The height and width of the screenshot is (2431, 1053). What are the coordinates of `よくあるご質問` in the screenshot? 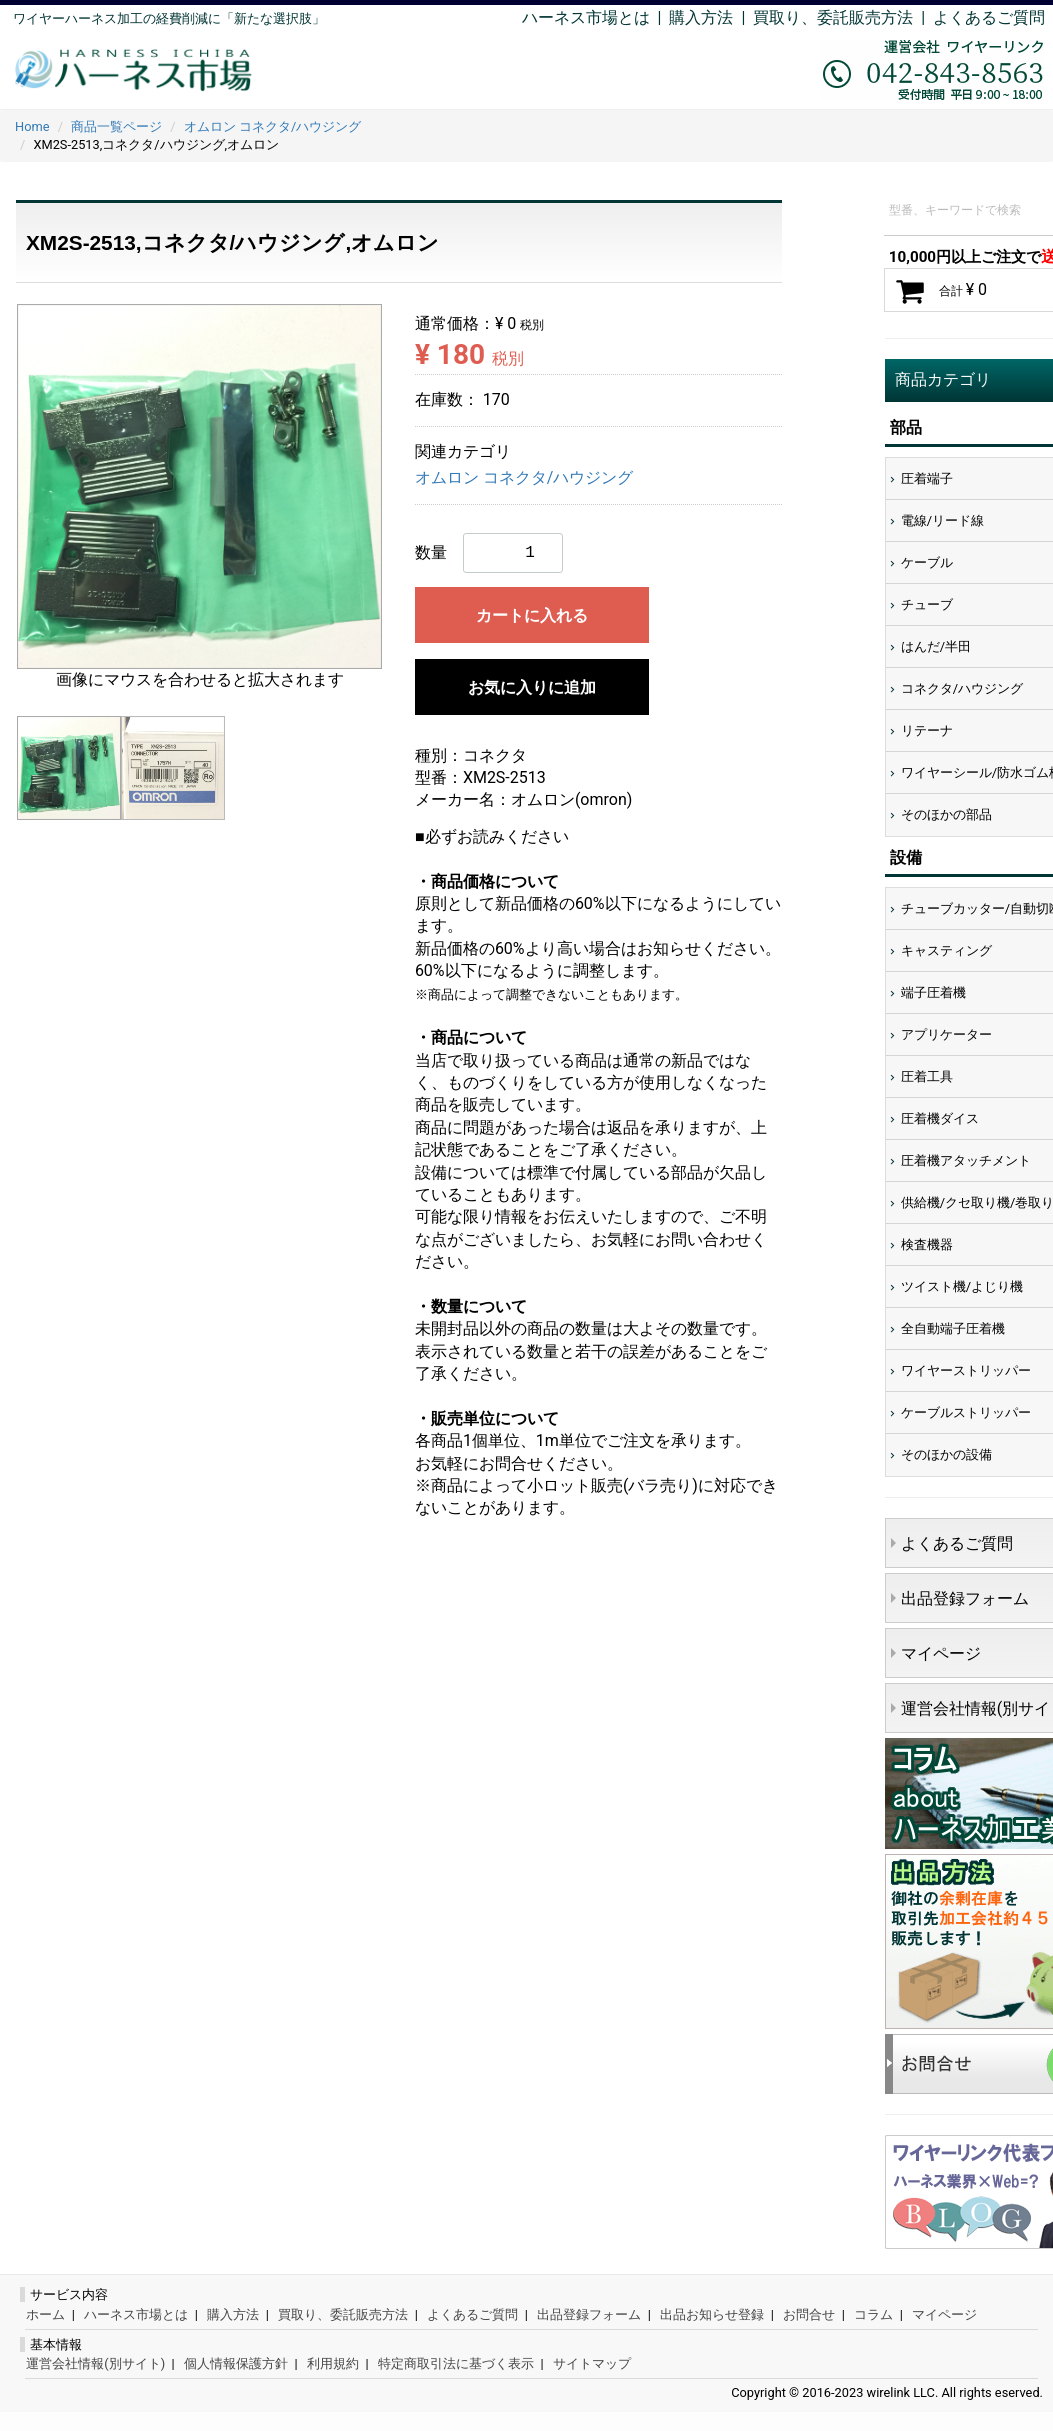 It's located at (989, 17).